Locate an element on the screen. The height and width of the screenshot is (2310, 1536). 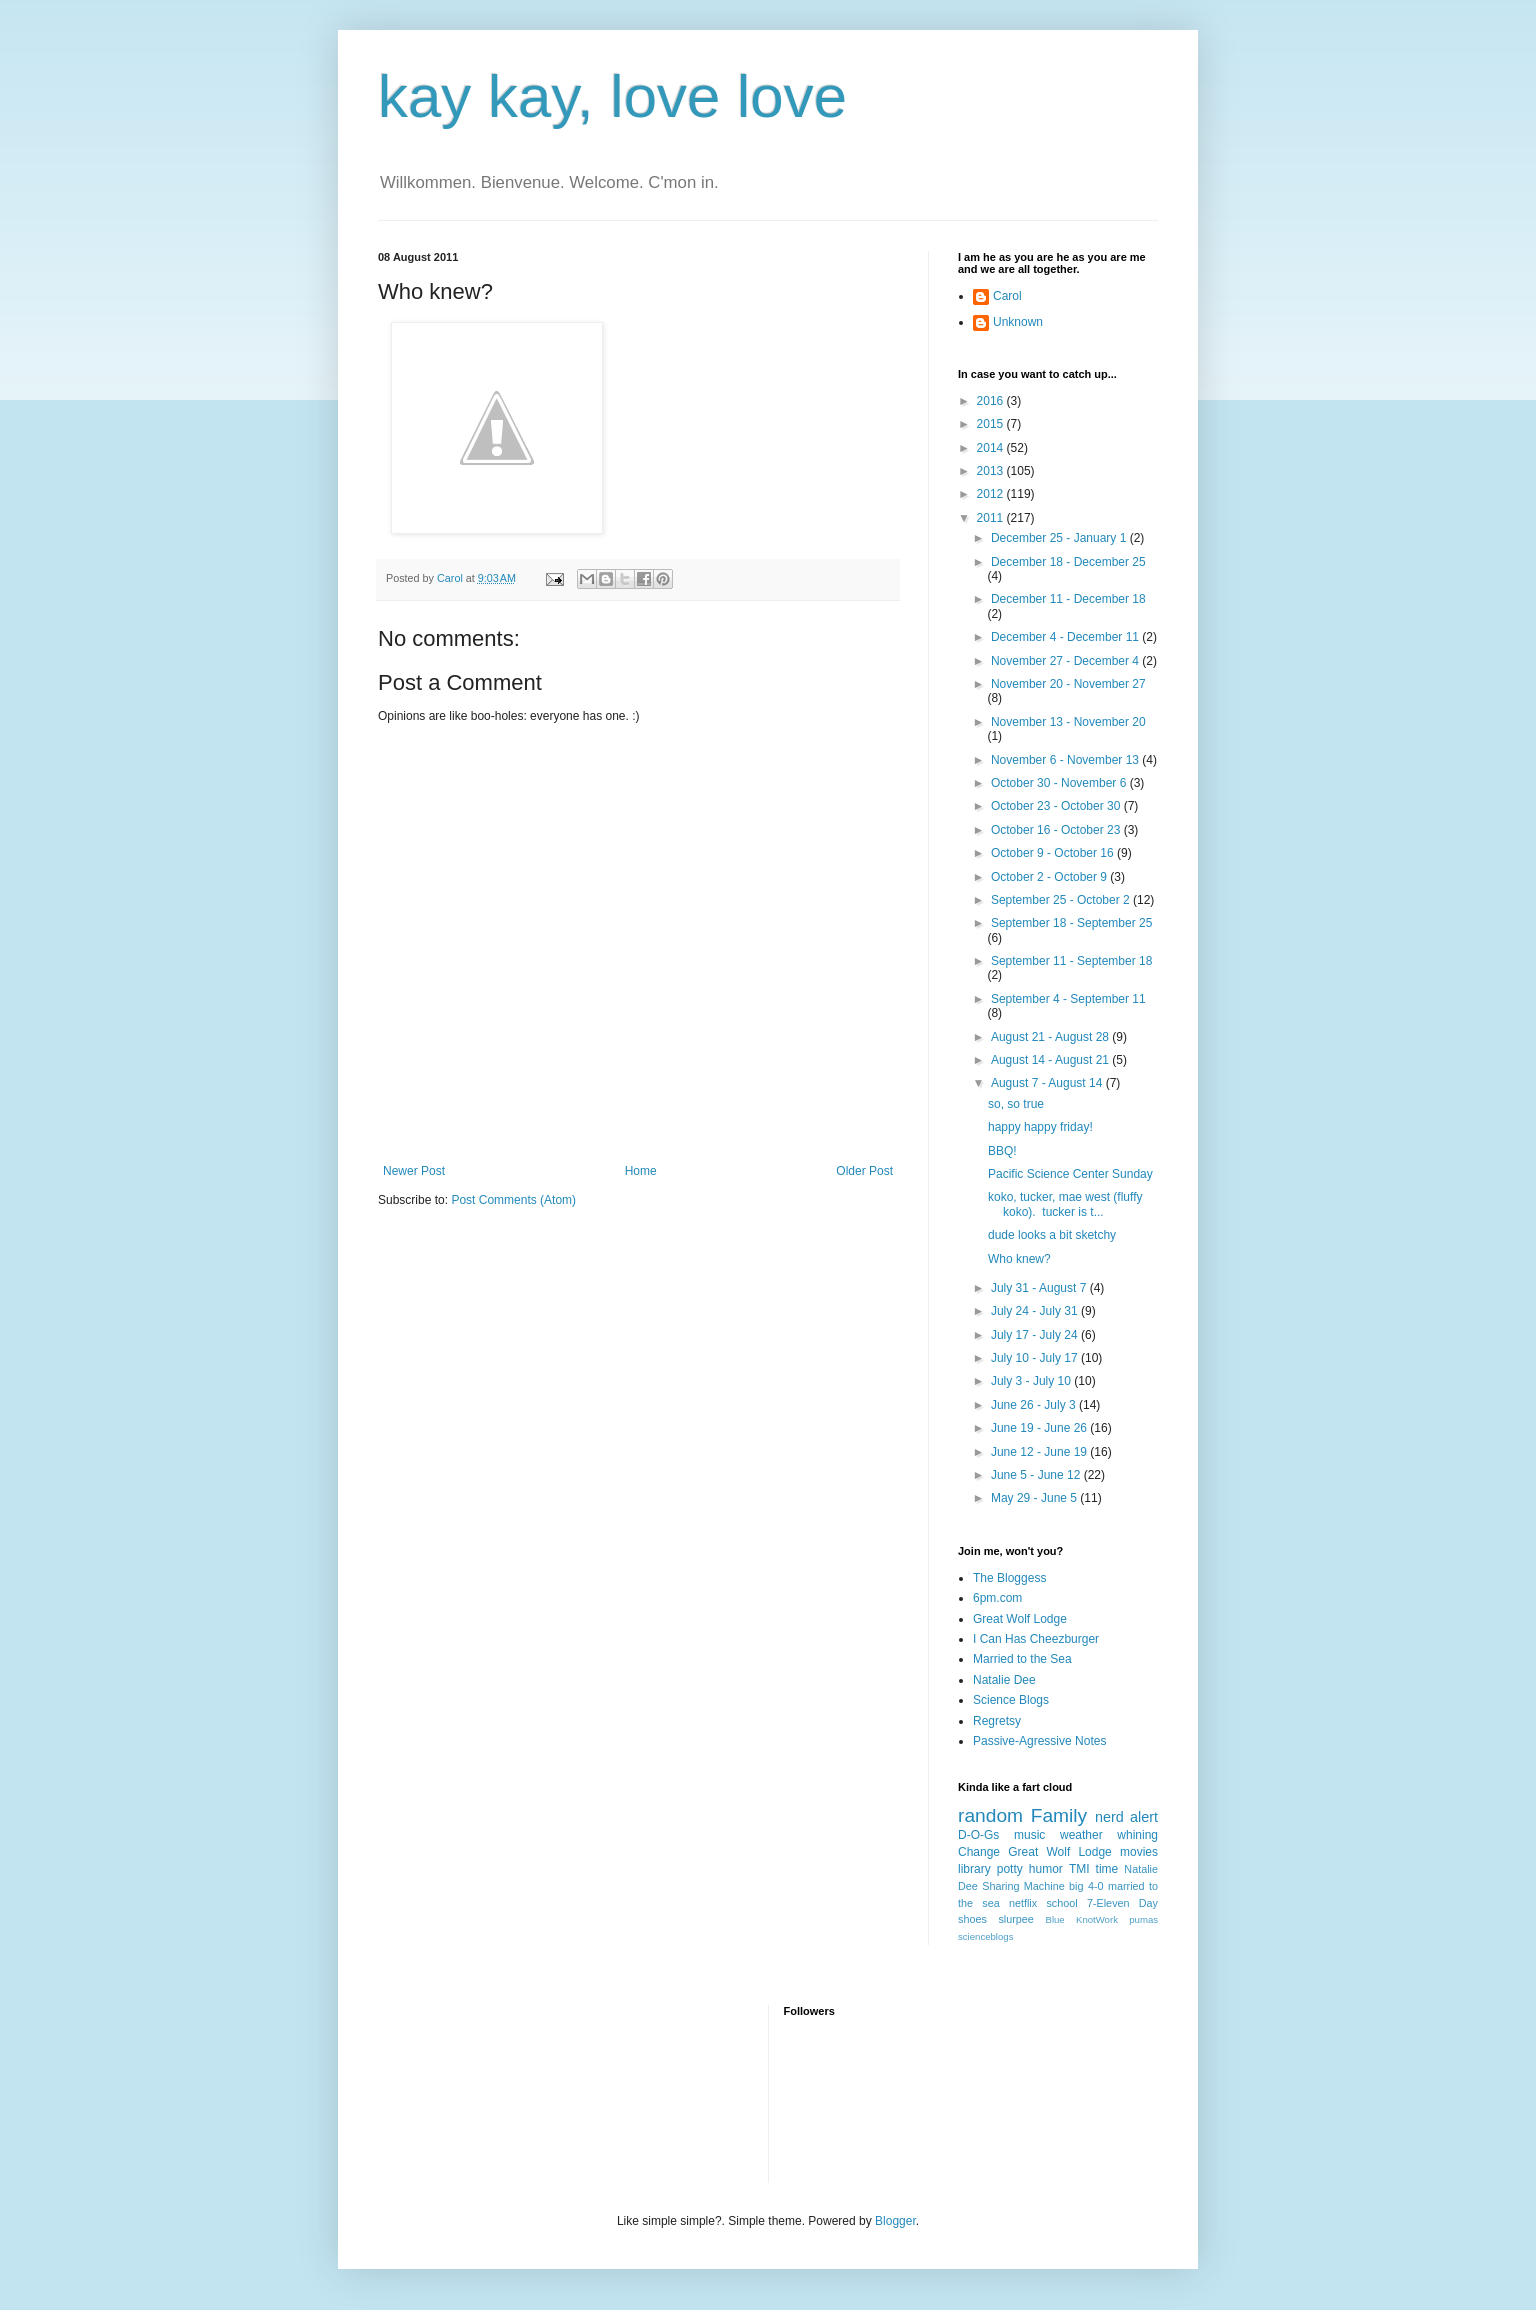
big 4-0 is located at coordinates (1086, 1886).